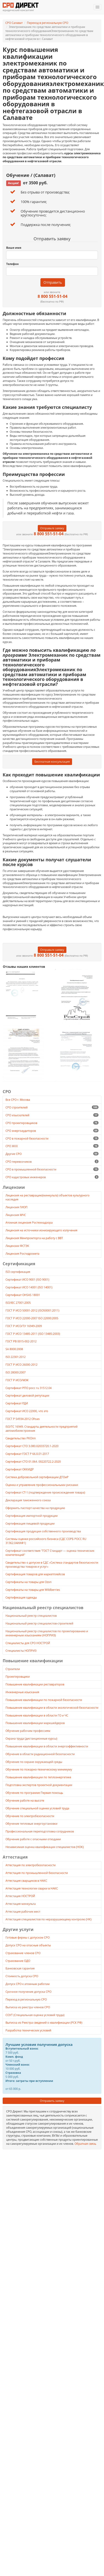 Image resolution: width=104 pixels, height=2576 pixels. I want to click on СРО кадастровых инженеров, so click(25, 1177).